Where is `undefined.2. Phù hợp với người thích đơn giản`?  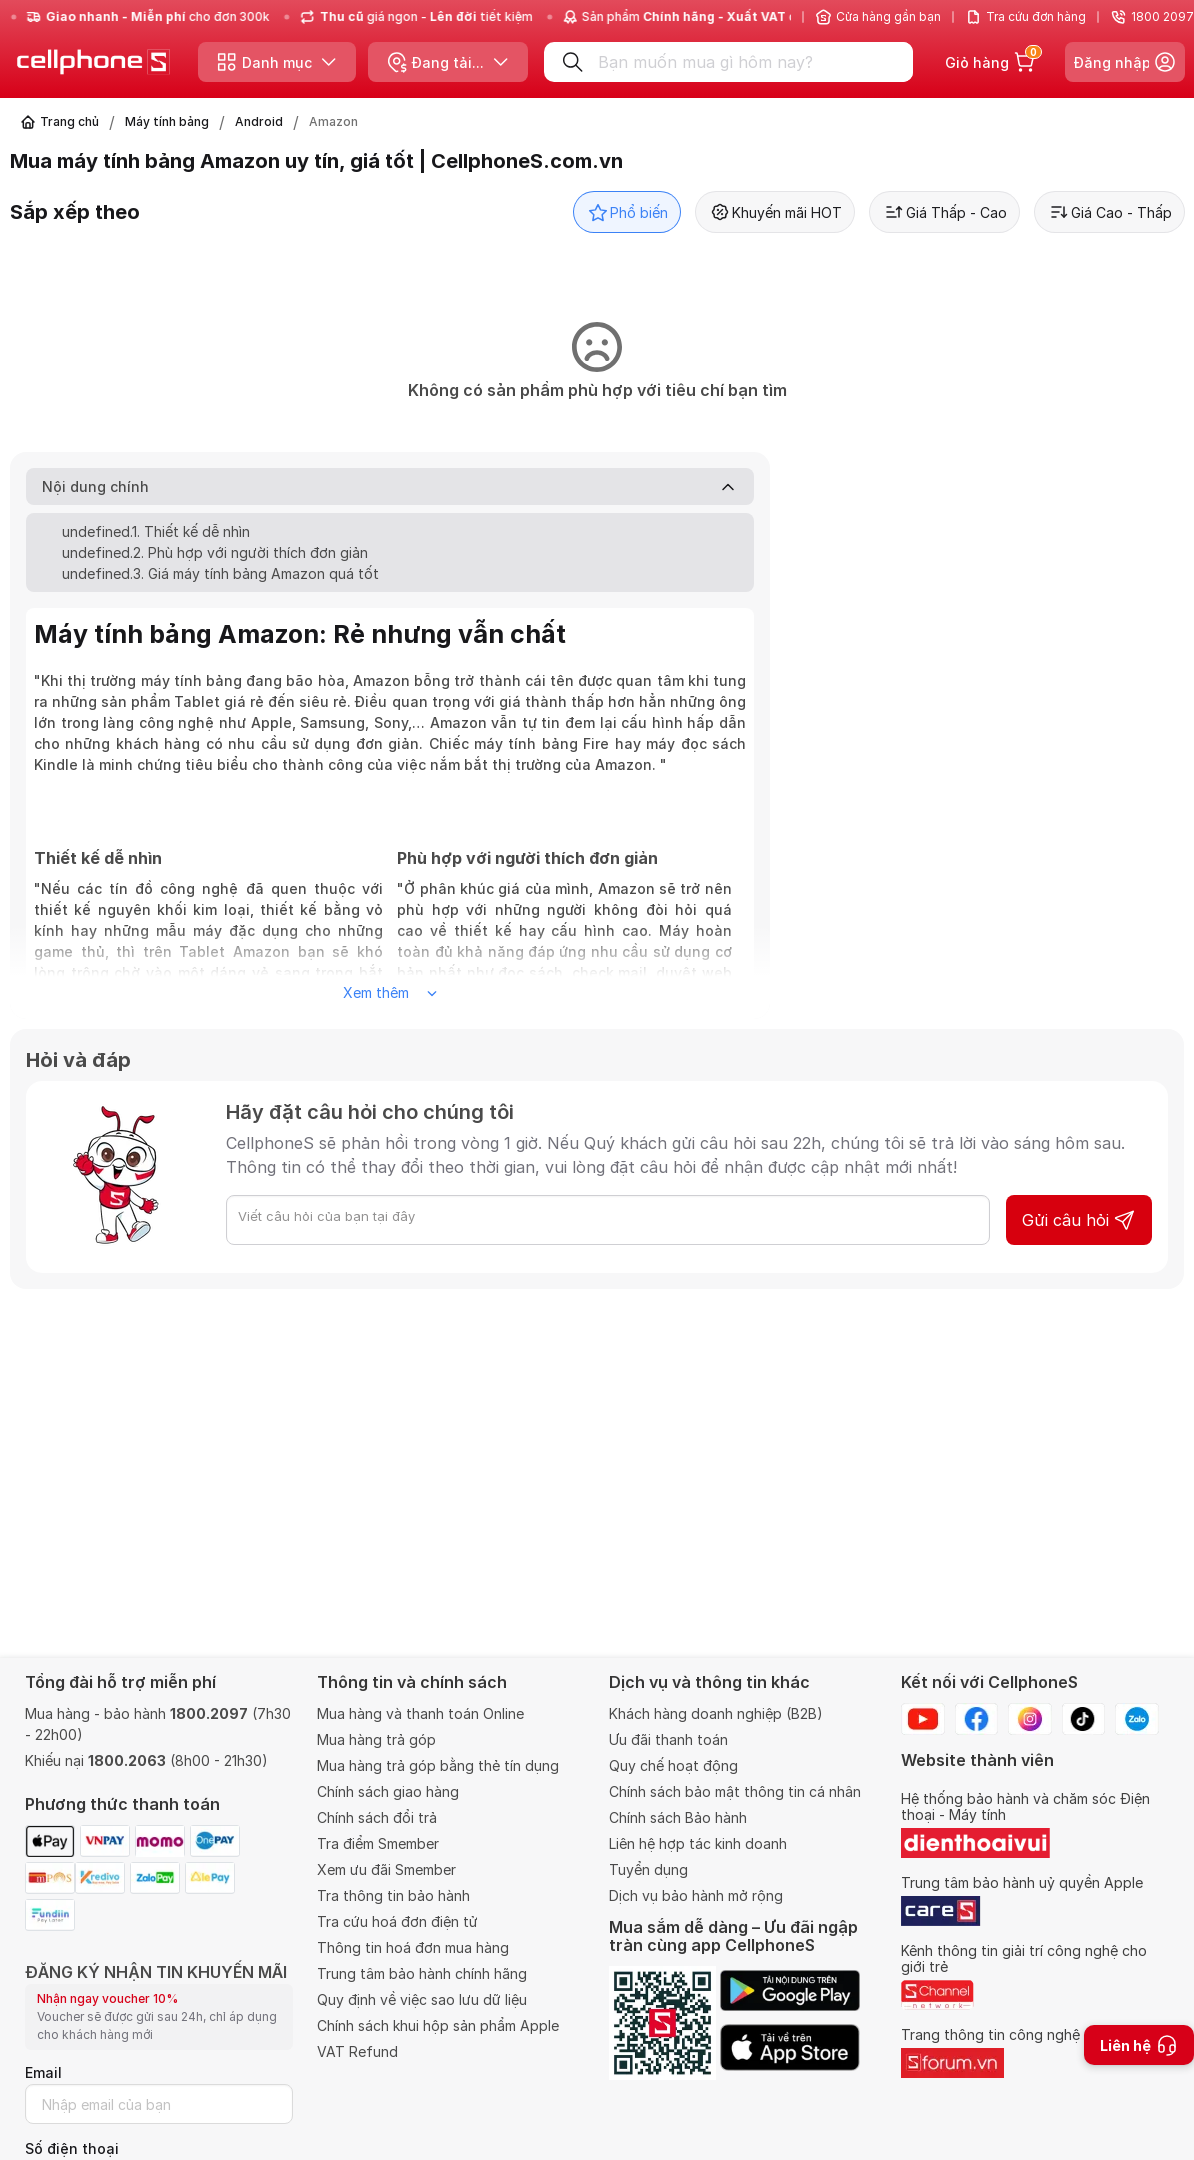
undefined.2. Phù hợp với người thích đơn giản is located at coordinates (215, 552).